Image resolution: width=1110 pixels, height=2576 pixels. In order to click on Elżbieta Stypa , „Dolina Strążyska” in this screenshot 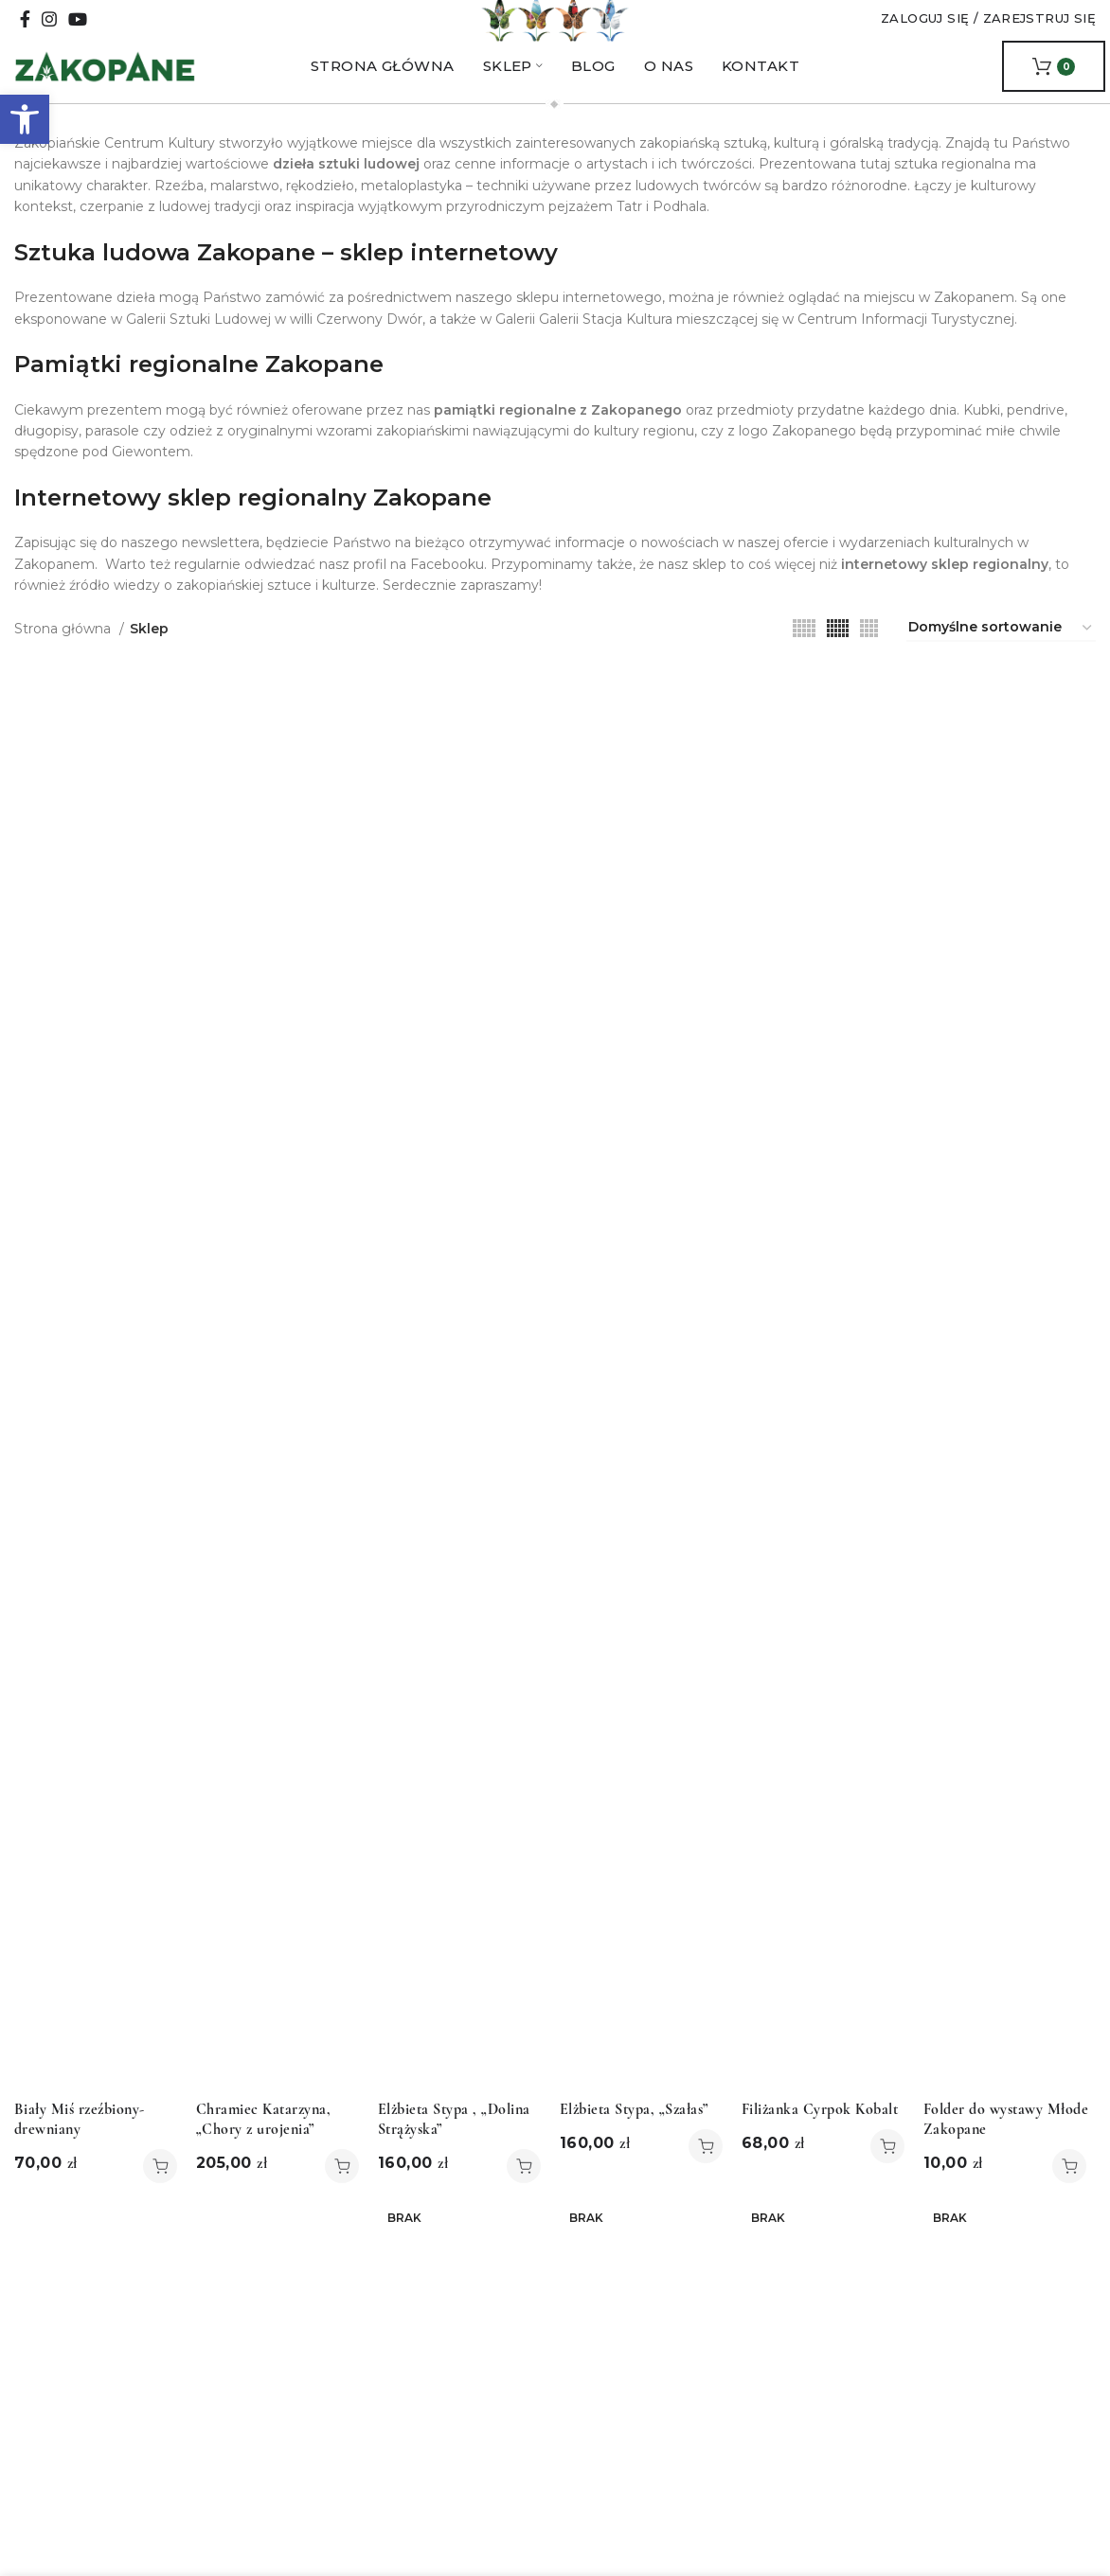, I will do `click(454, 2150)`.